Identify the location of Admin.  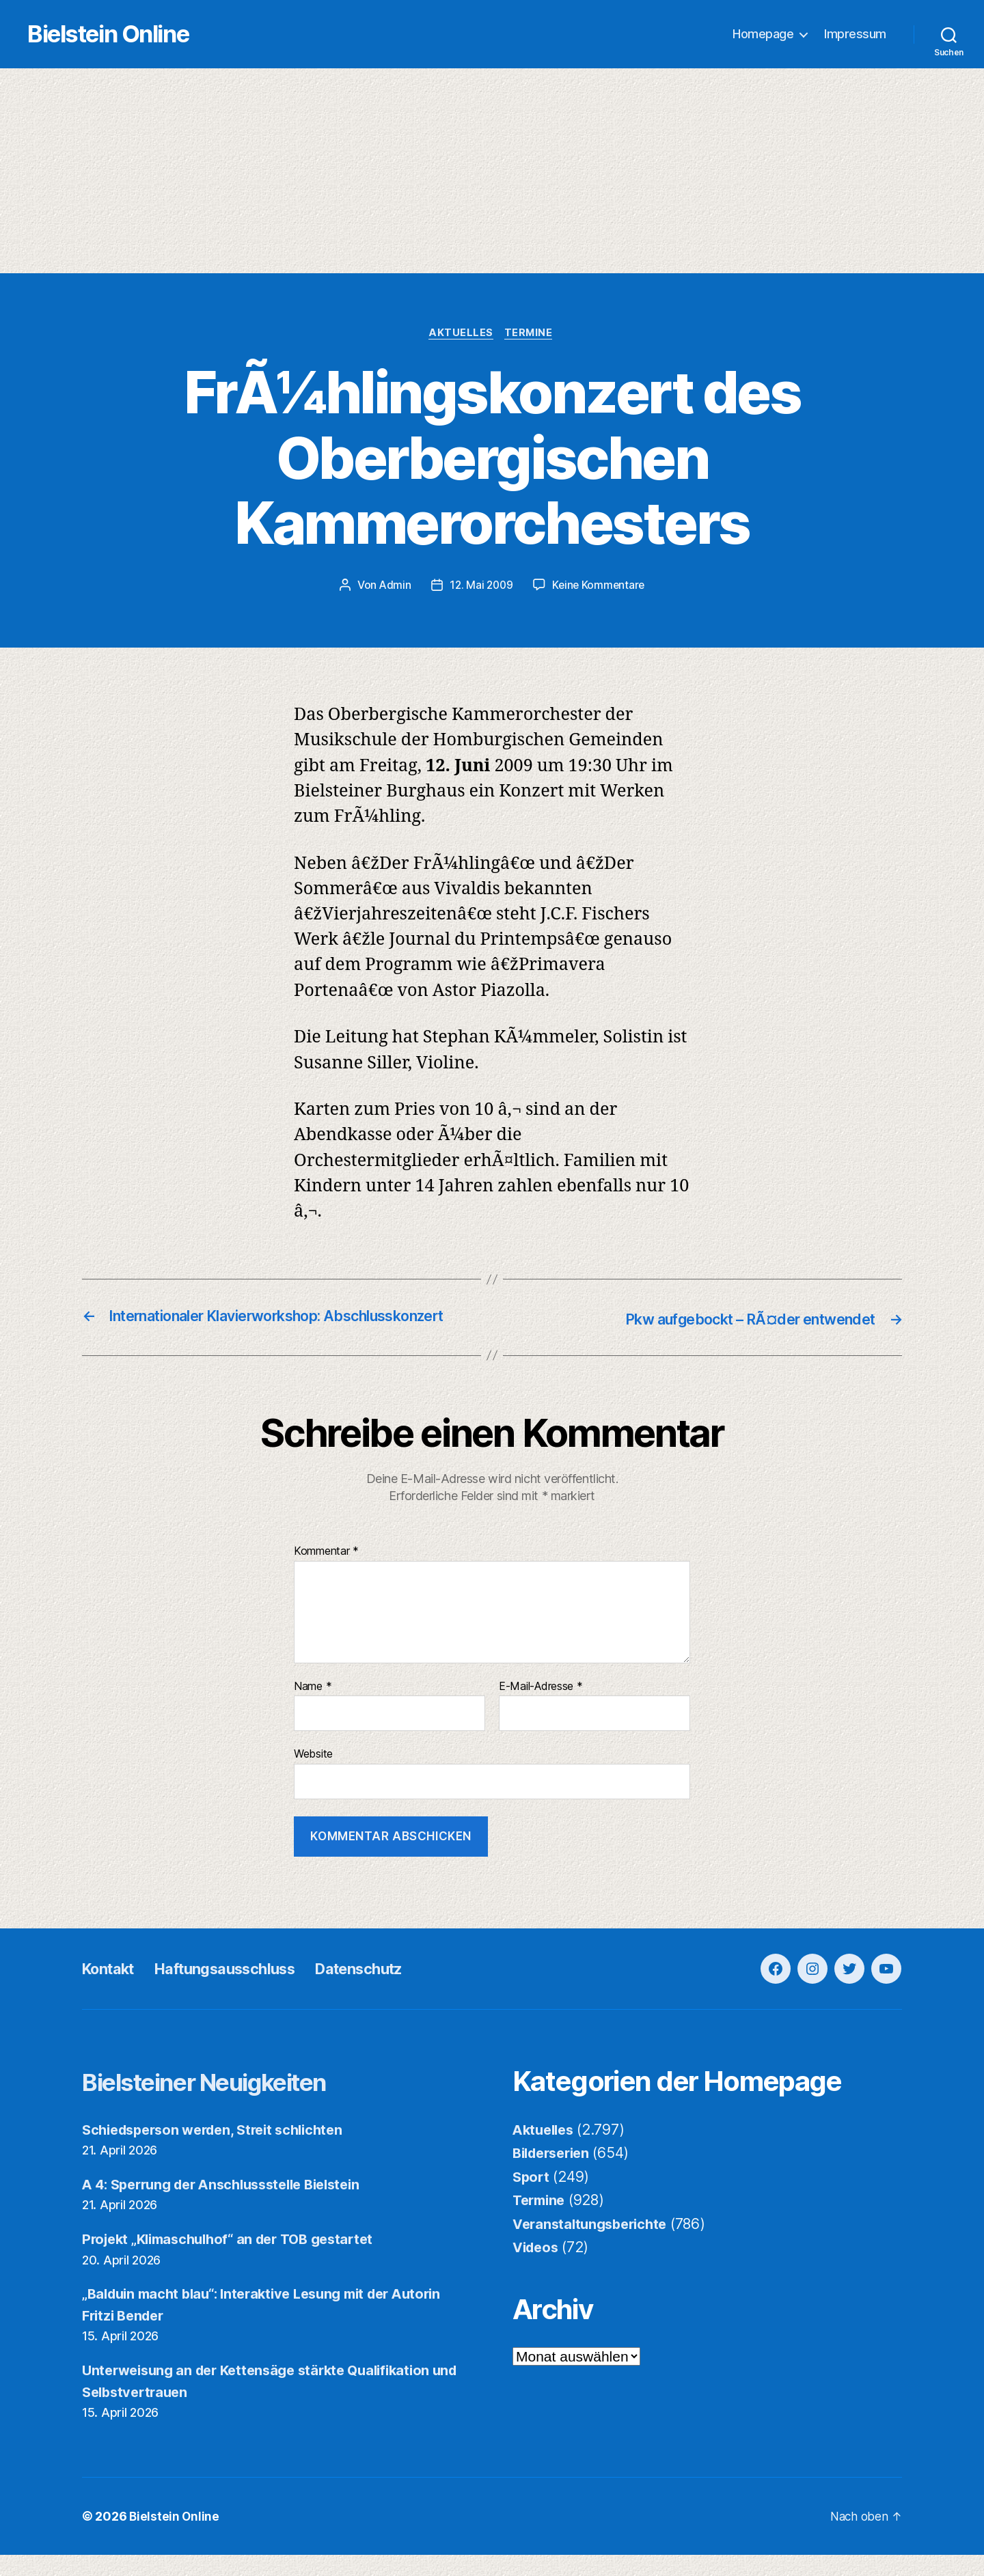
(392, 587).